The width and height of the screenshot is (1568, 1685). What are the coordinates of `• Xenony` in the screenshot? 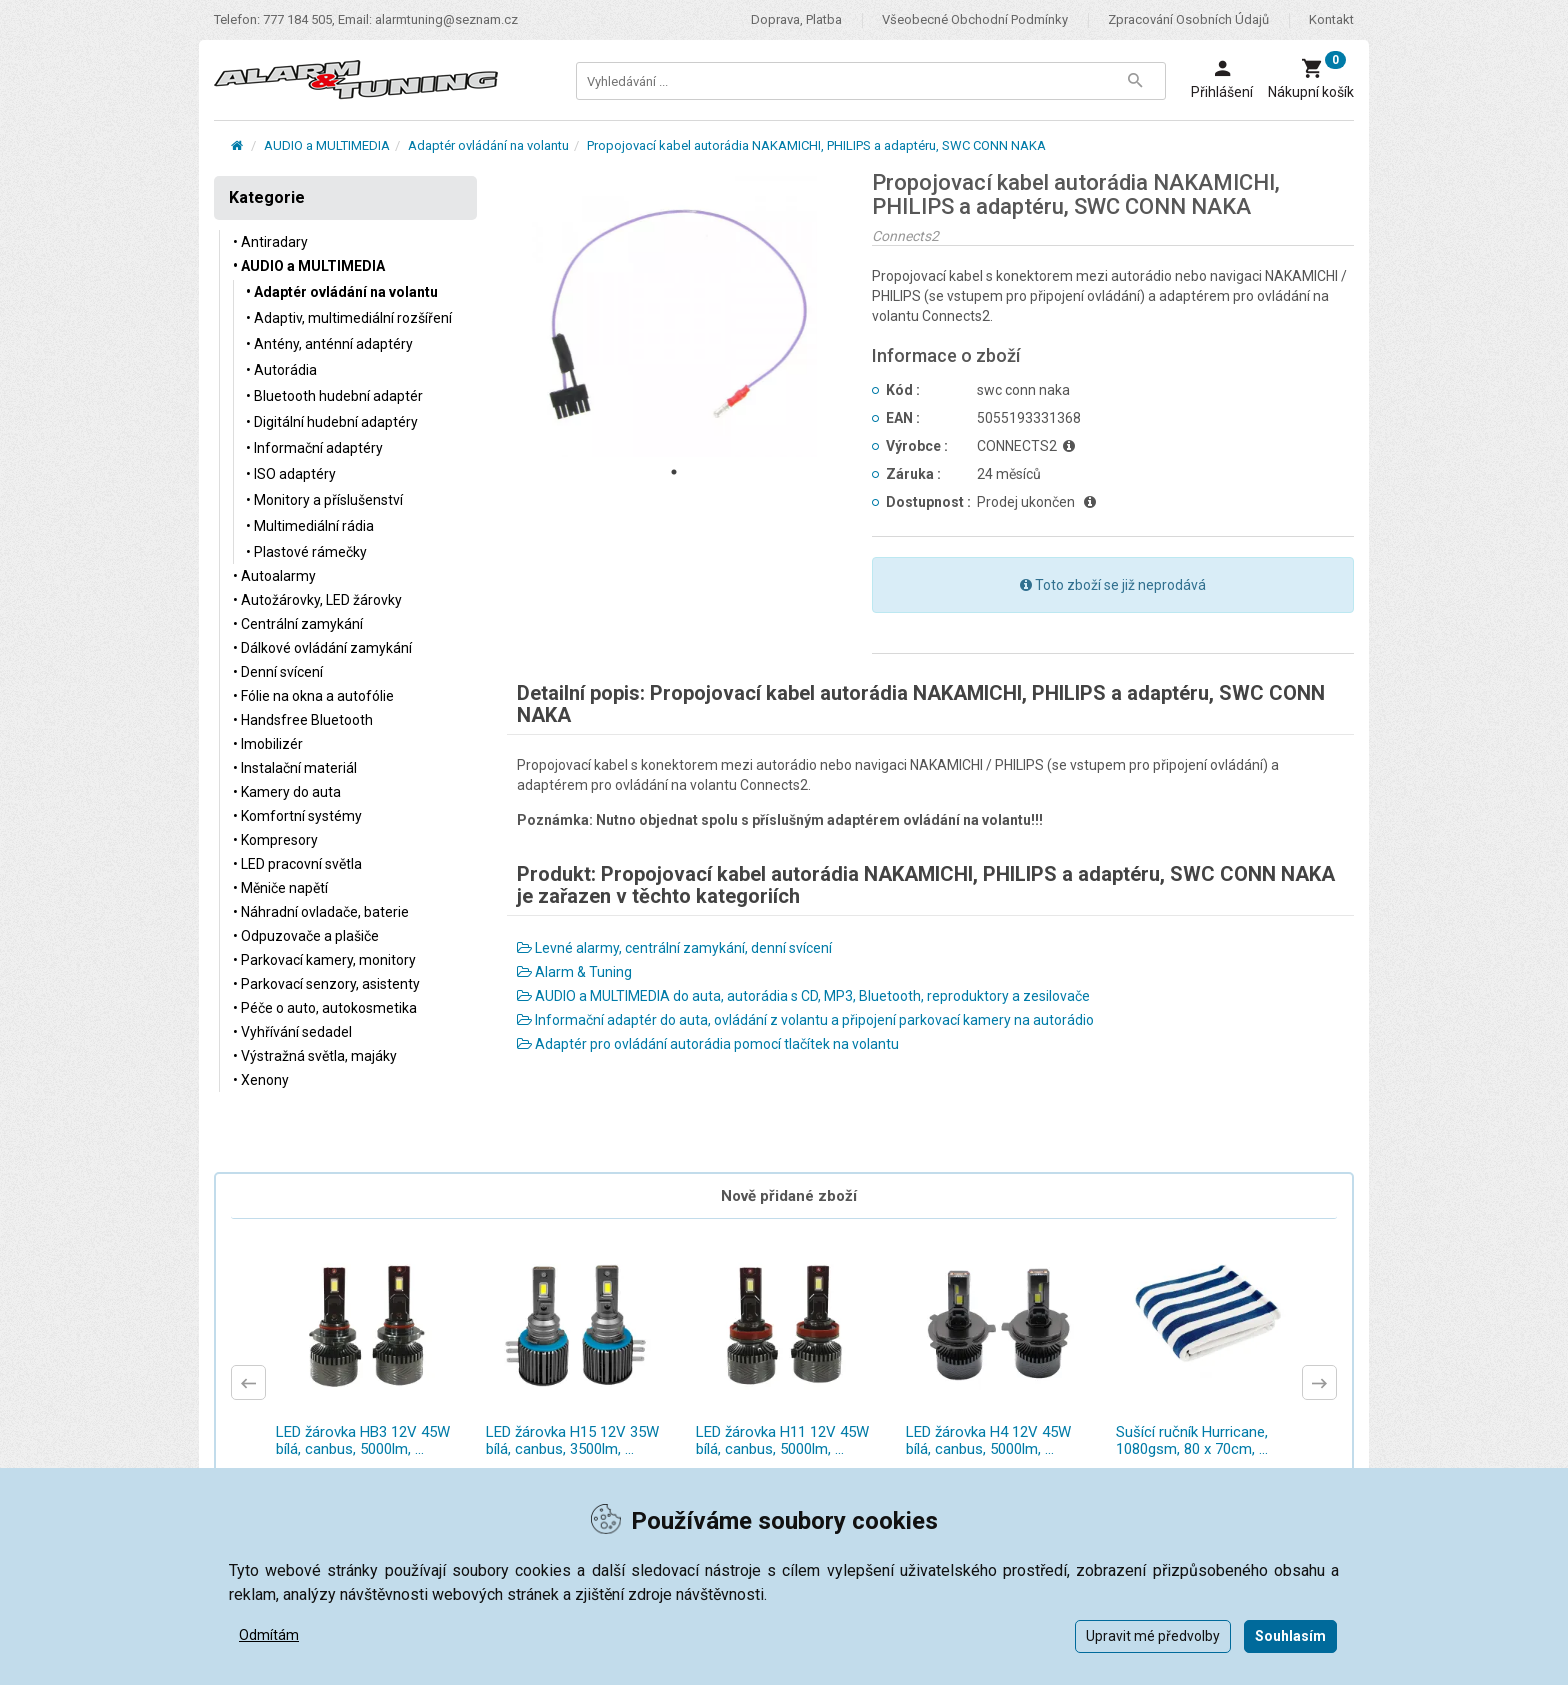 It's located at (261, 1080).